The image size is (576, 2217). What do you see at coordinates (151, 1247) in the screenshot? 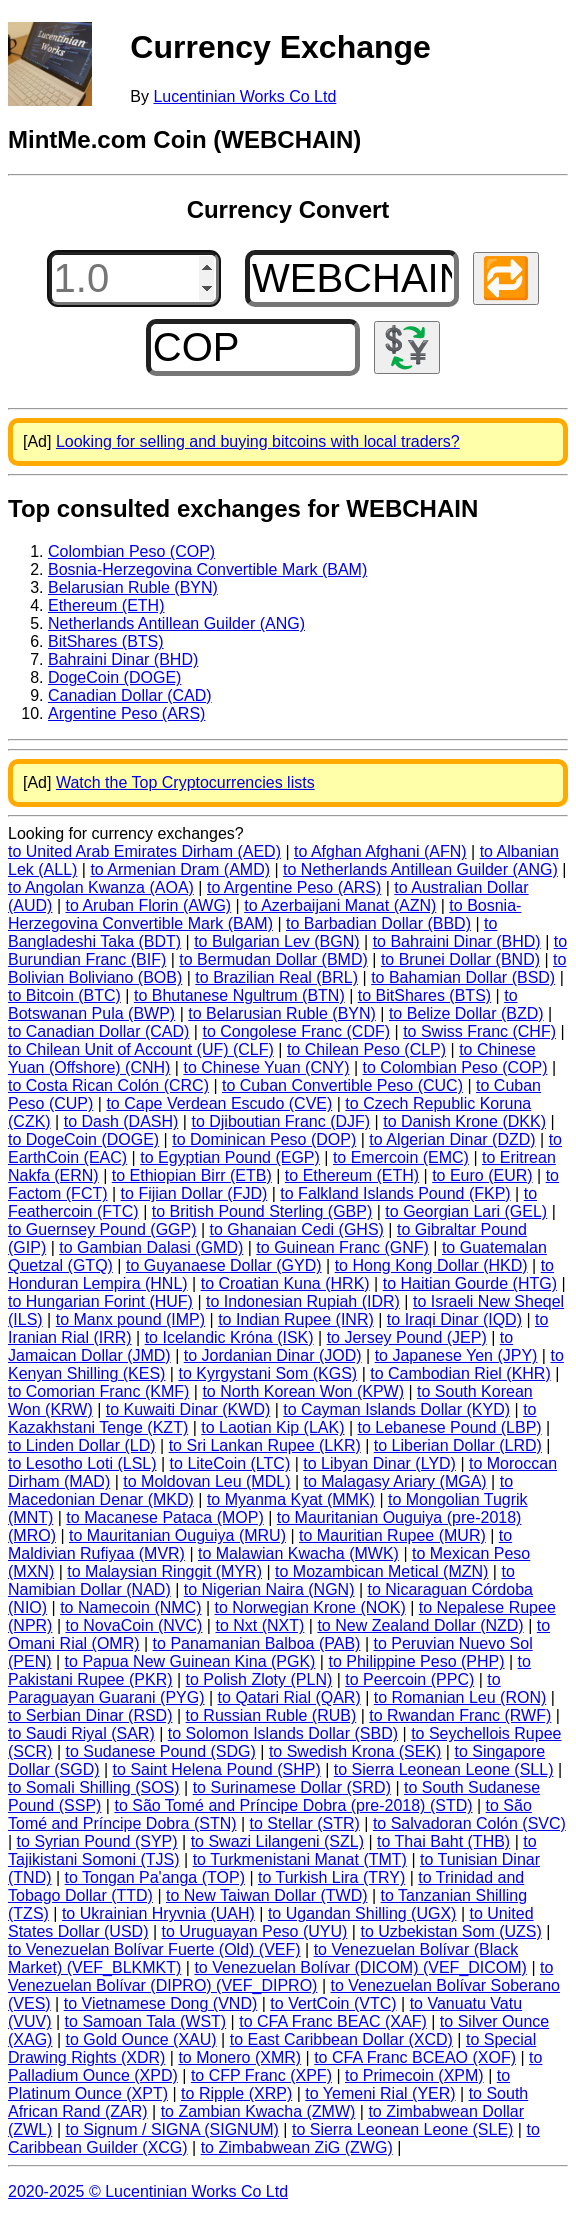
I see `to Gambian Dalasi (GMD)` at bounding box center [151, 1247].